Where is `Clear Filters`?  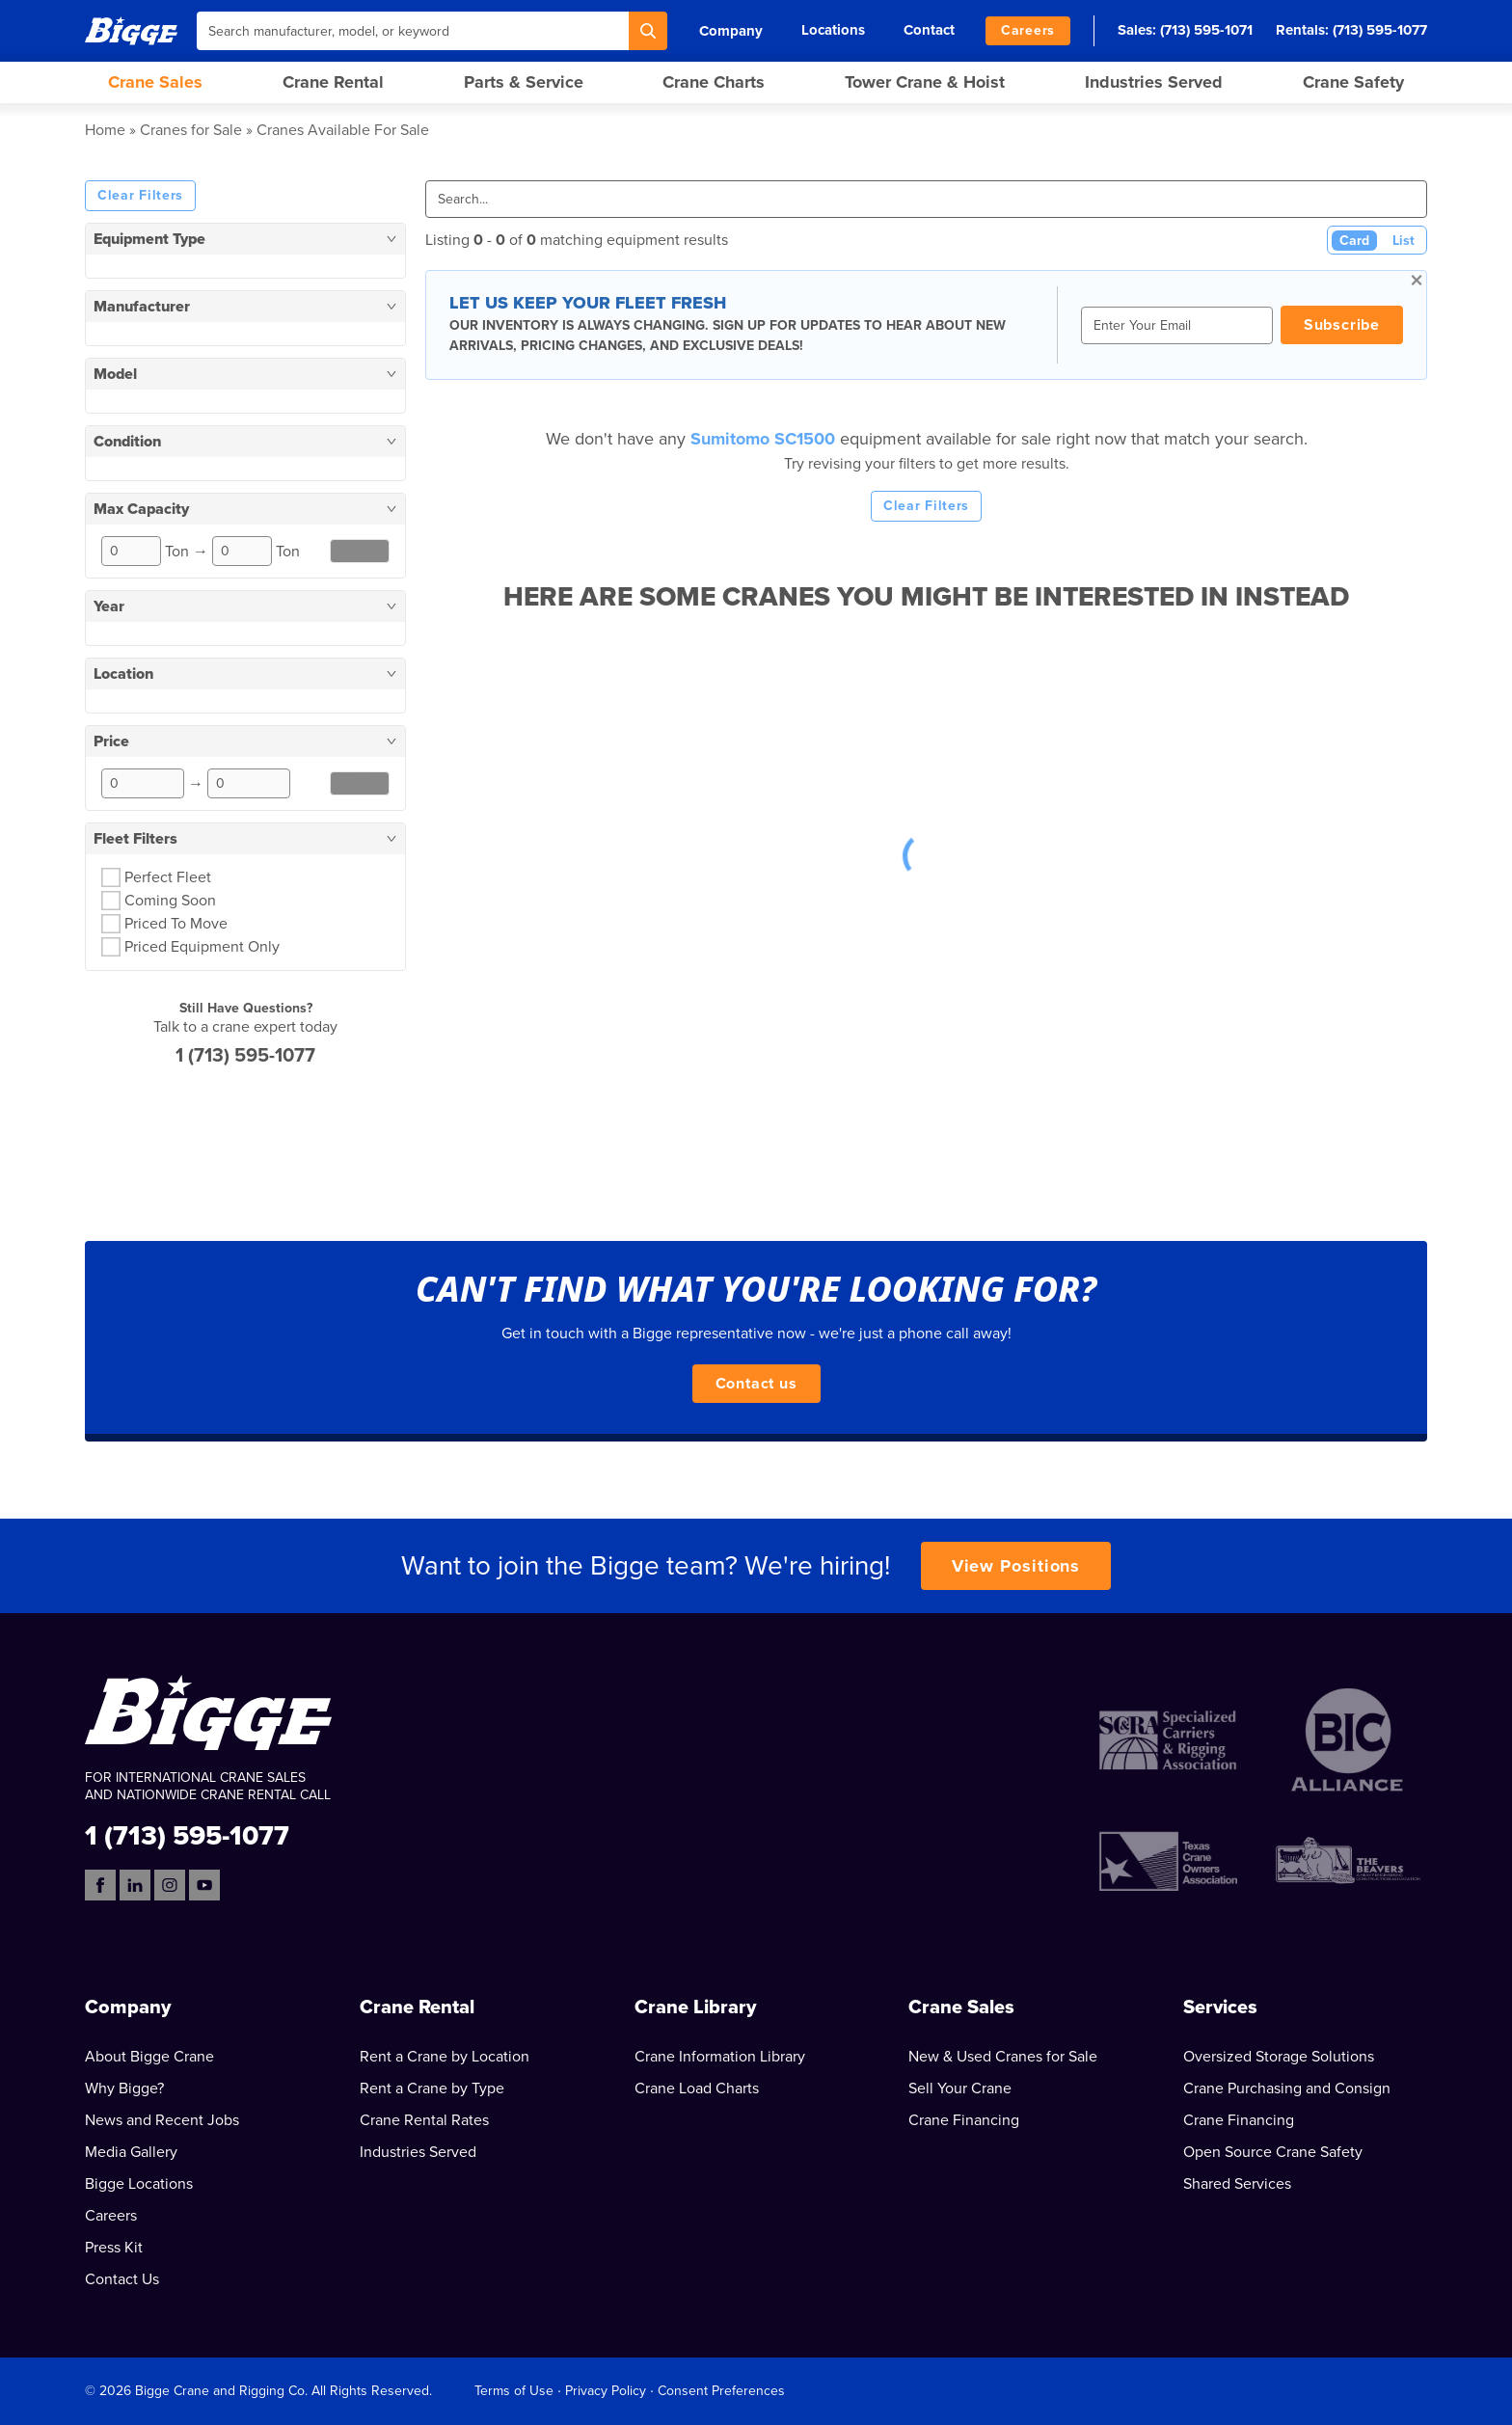
Clear Filters is located at coordinates (140, 195).